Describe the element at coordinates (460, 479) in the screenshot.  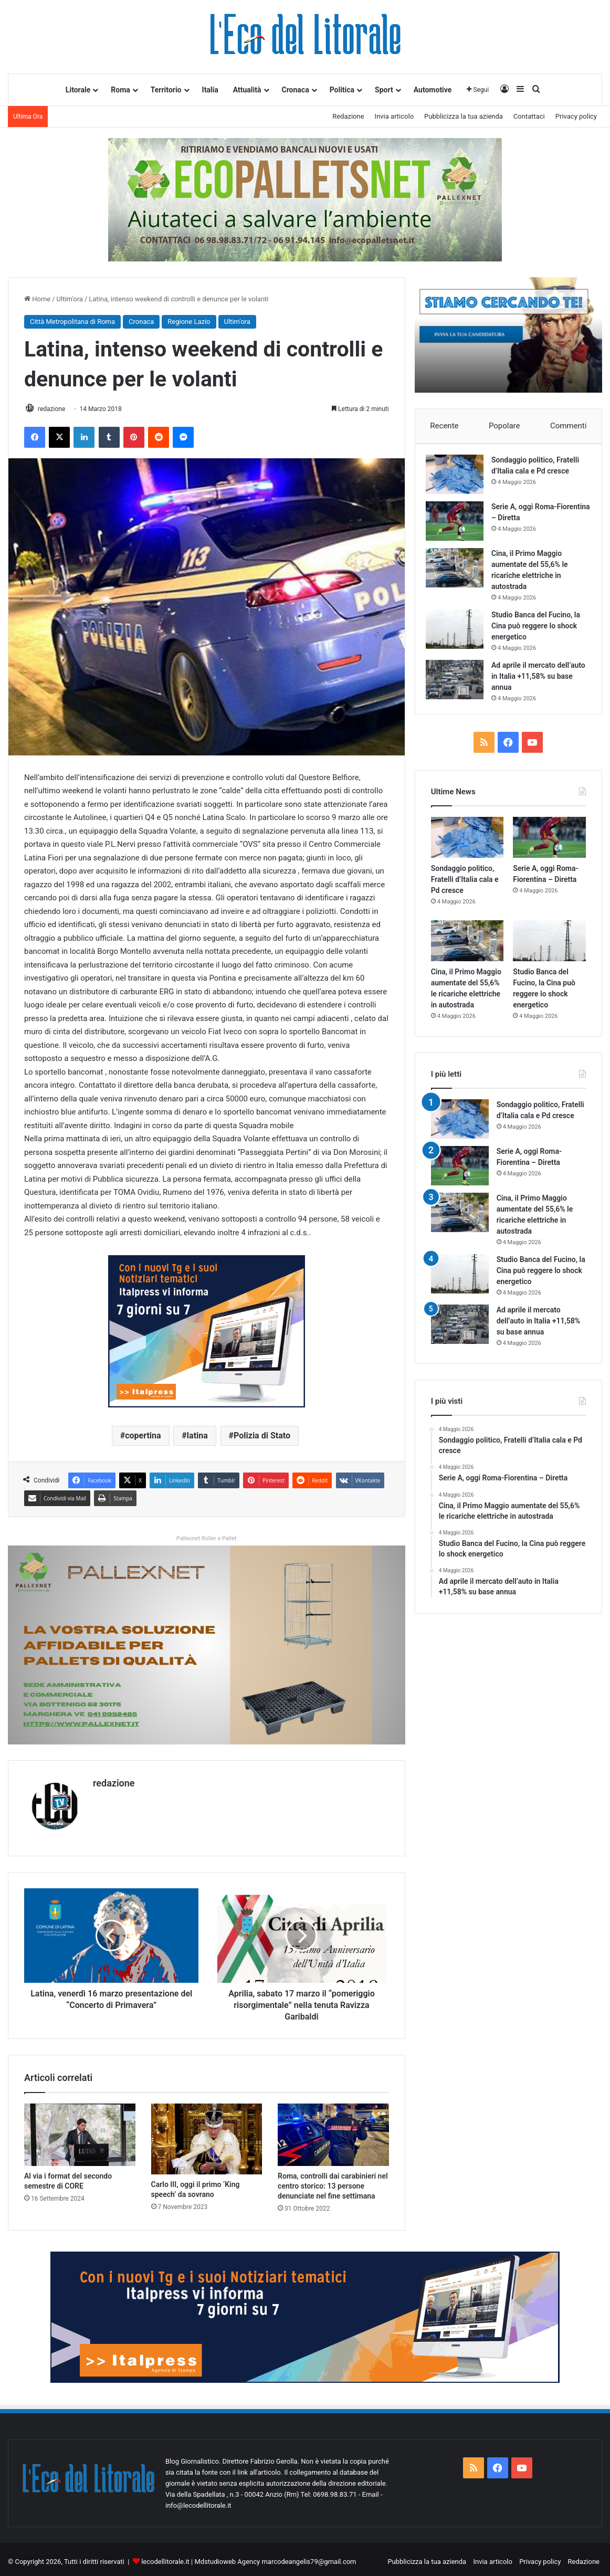
I see `[Sondaggio politico, Fratelli d’Italia cala e Pd cresce]` at that location.